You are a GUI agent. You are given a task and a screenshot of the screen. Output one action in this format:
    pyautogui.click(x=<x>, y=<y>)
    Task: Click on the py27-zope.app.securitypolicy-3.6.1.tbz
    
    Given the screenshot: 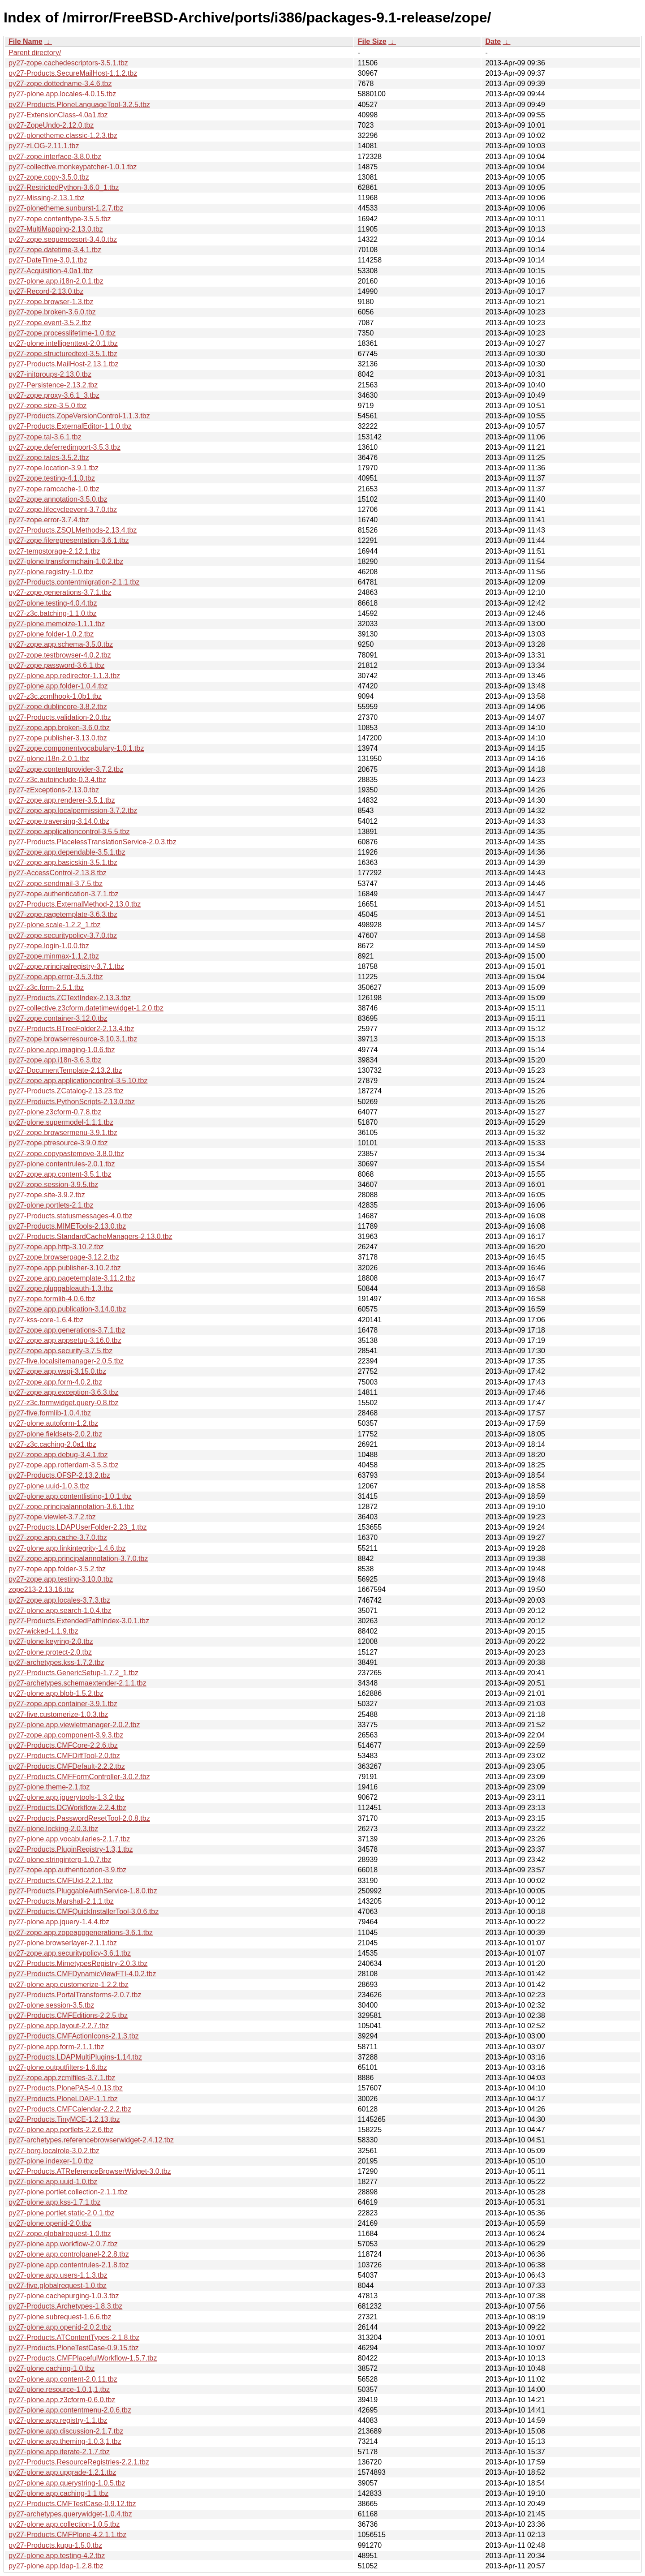 What is the action you would take?
    pyautogui.click(x=70, y=1953)
    